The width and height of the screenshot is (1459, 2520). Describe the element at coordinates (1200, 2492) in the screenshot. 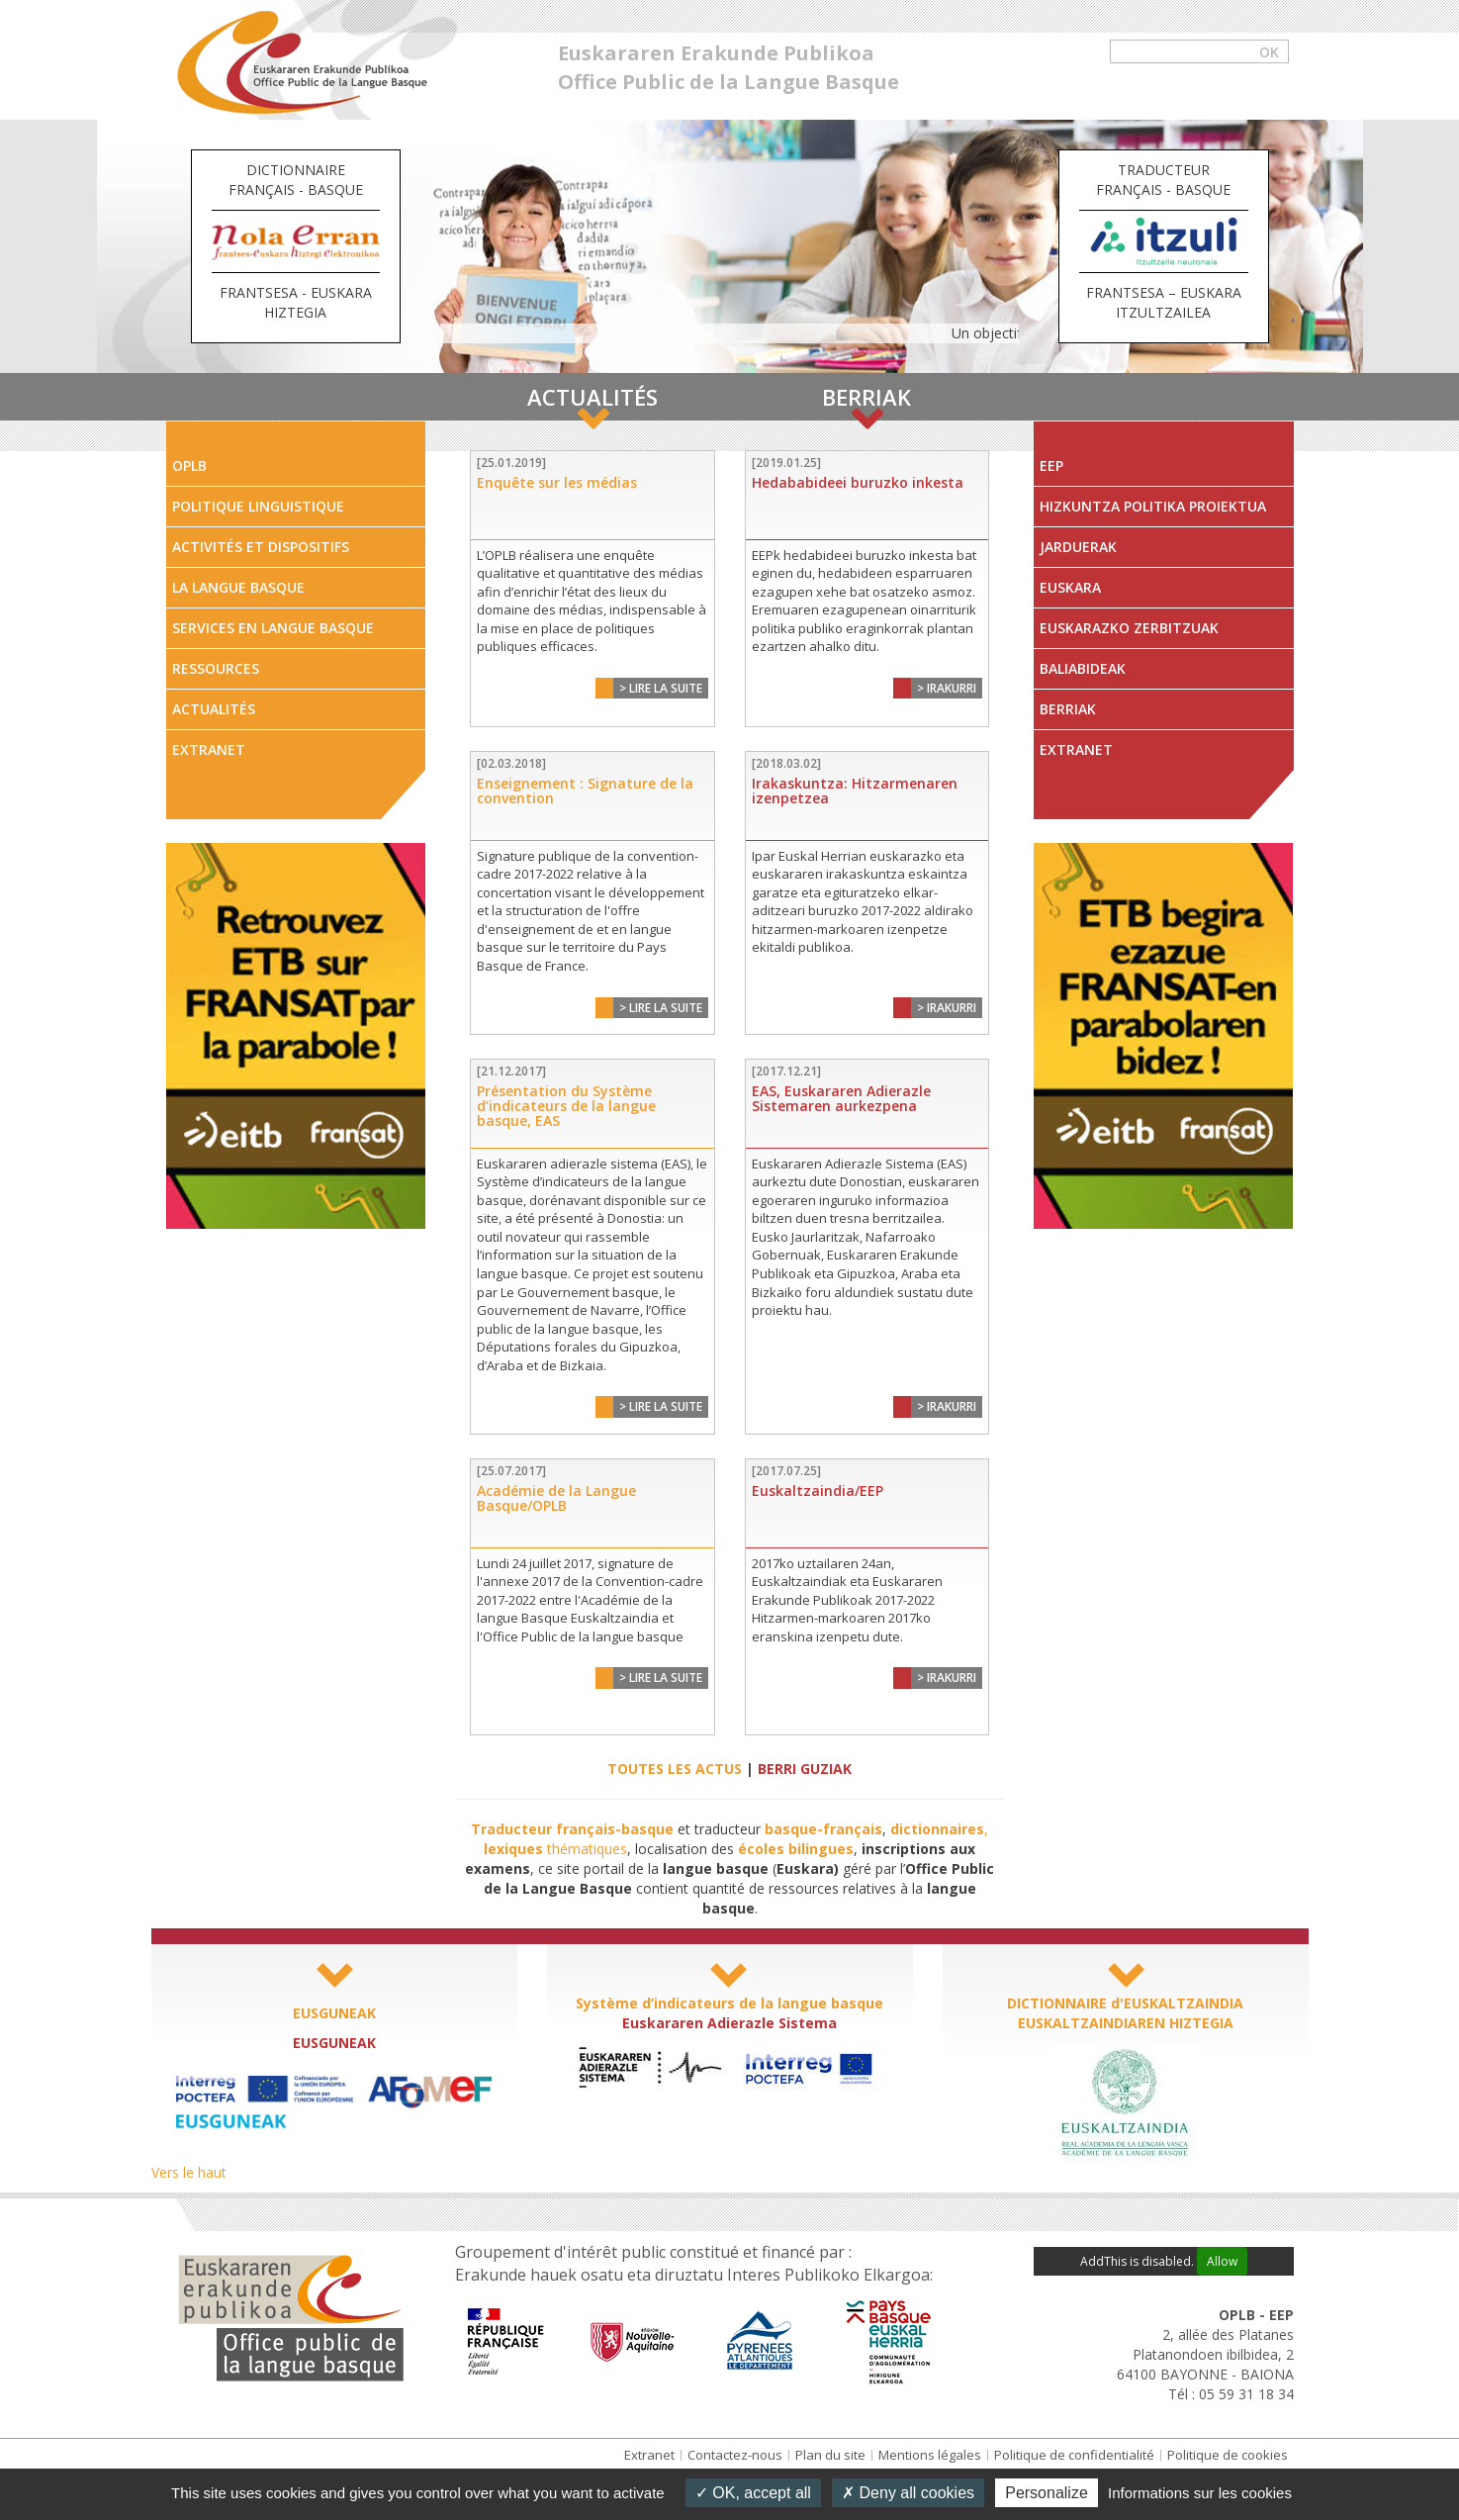

I see `Informations sur les cookies` at that location.